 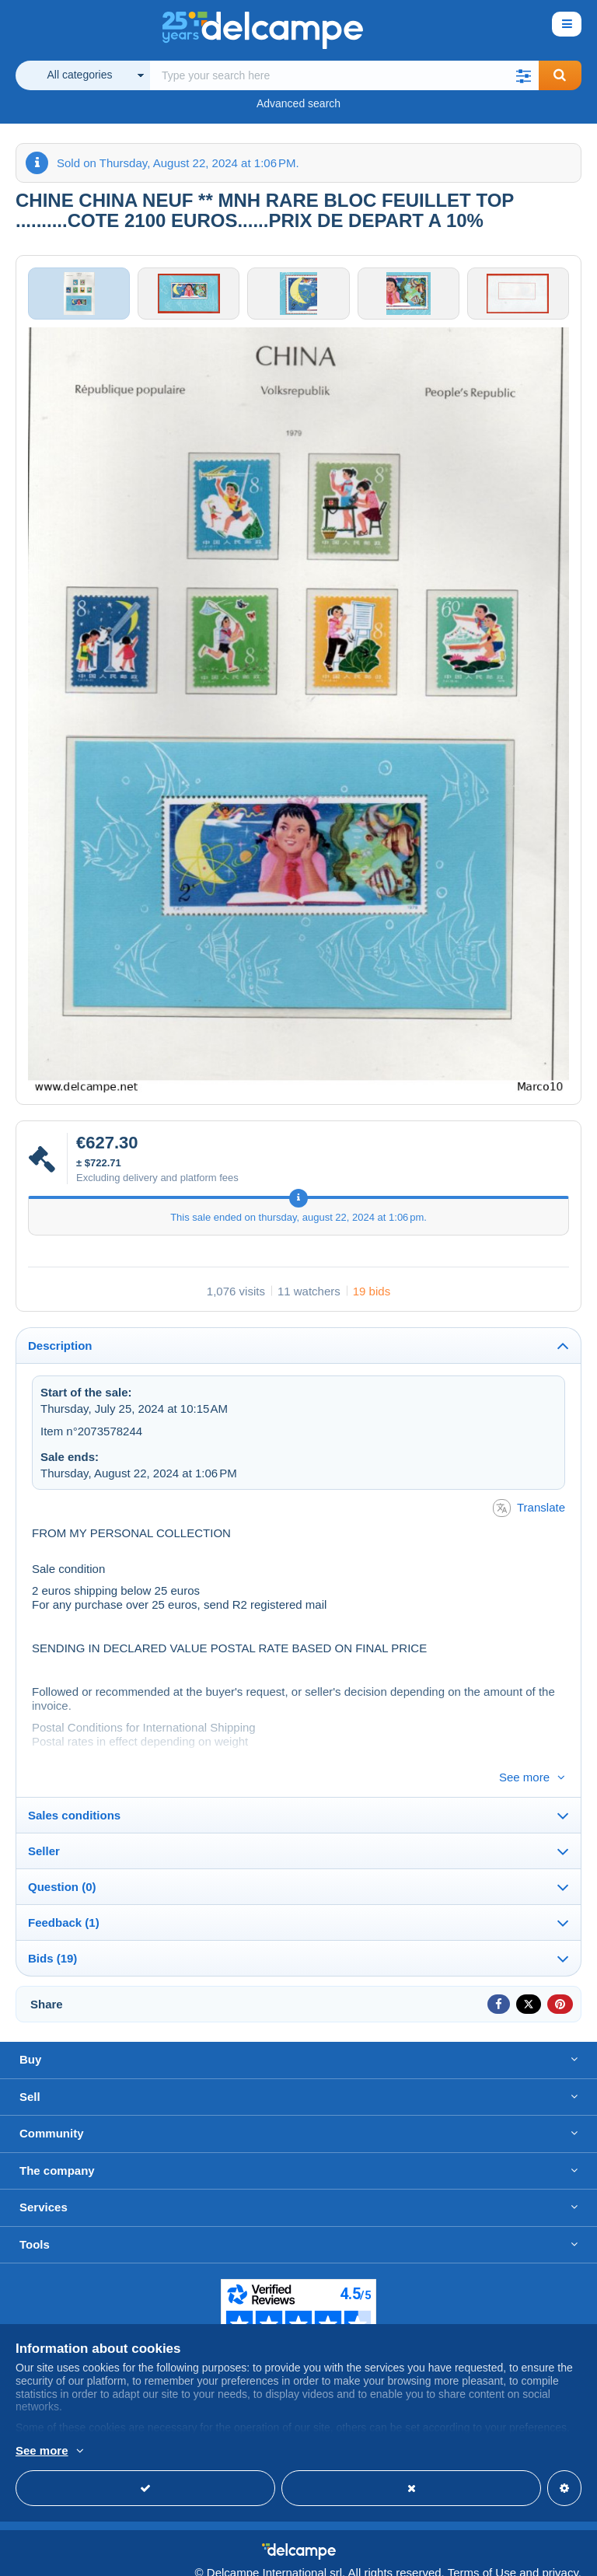 What do you see at coordinates (62, 1872) in the screenshot?
I see `Question (0)` at bounding box center [62, 1872].